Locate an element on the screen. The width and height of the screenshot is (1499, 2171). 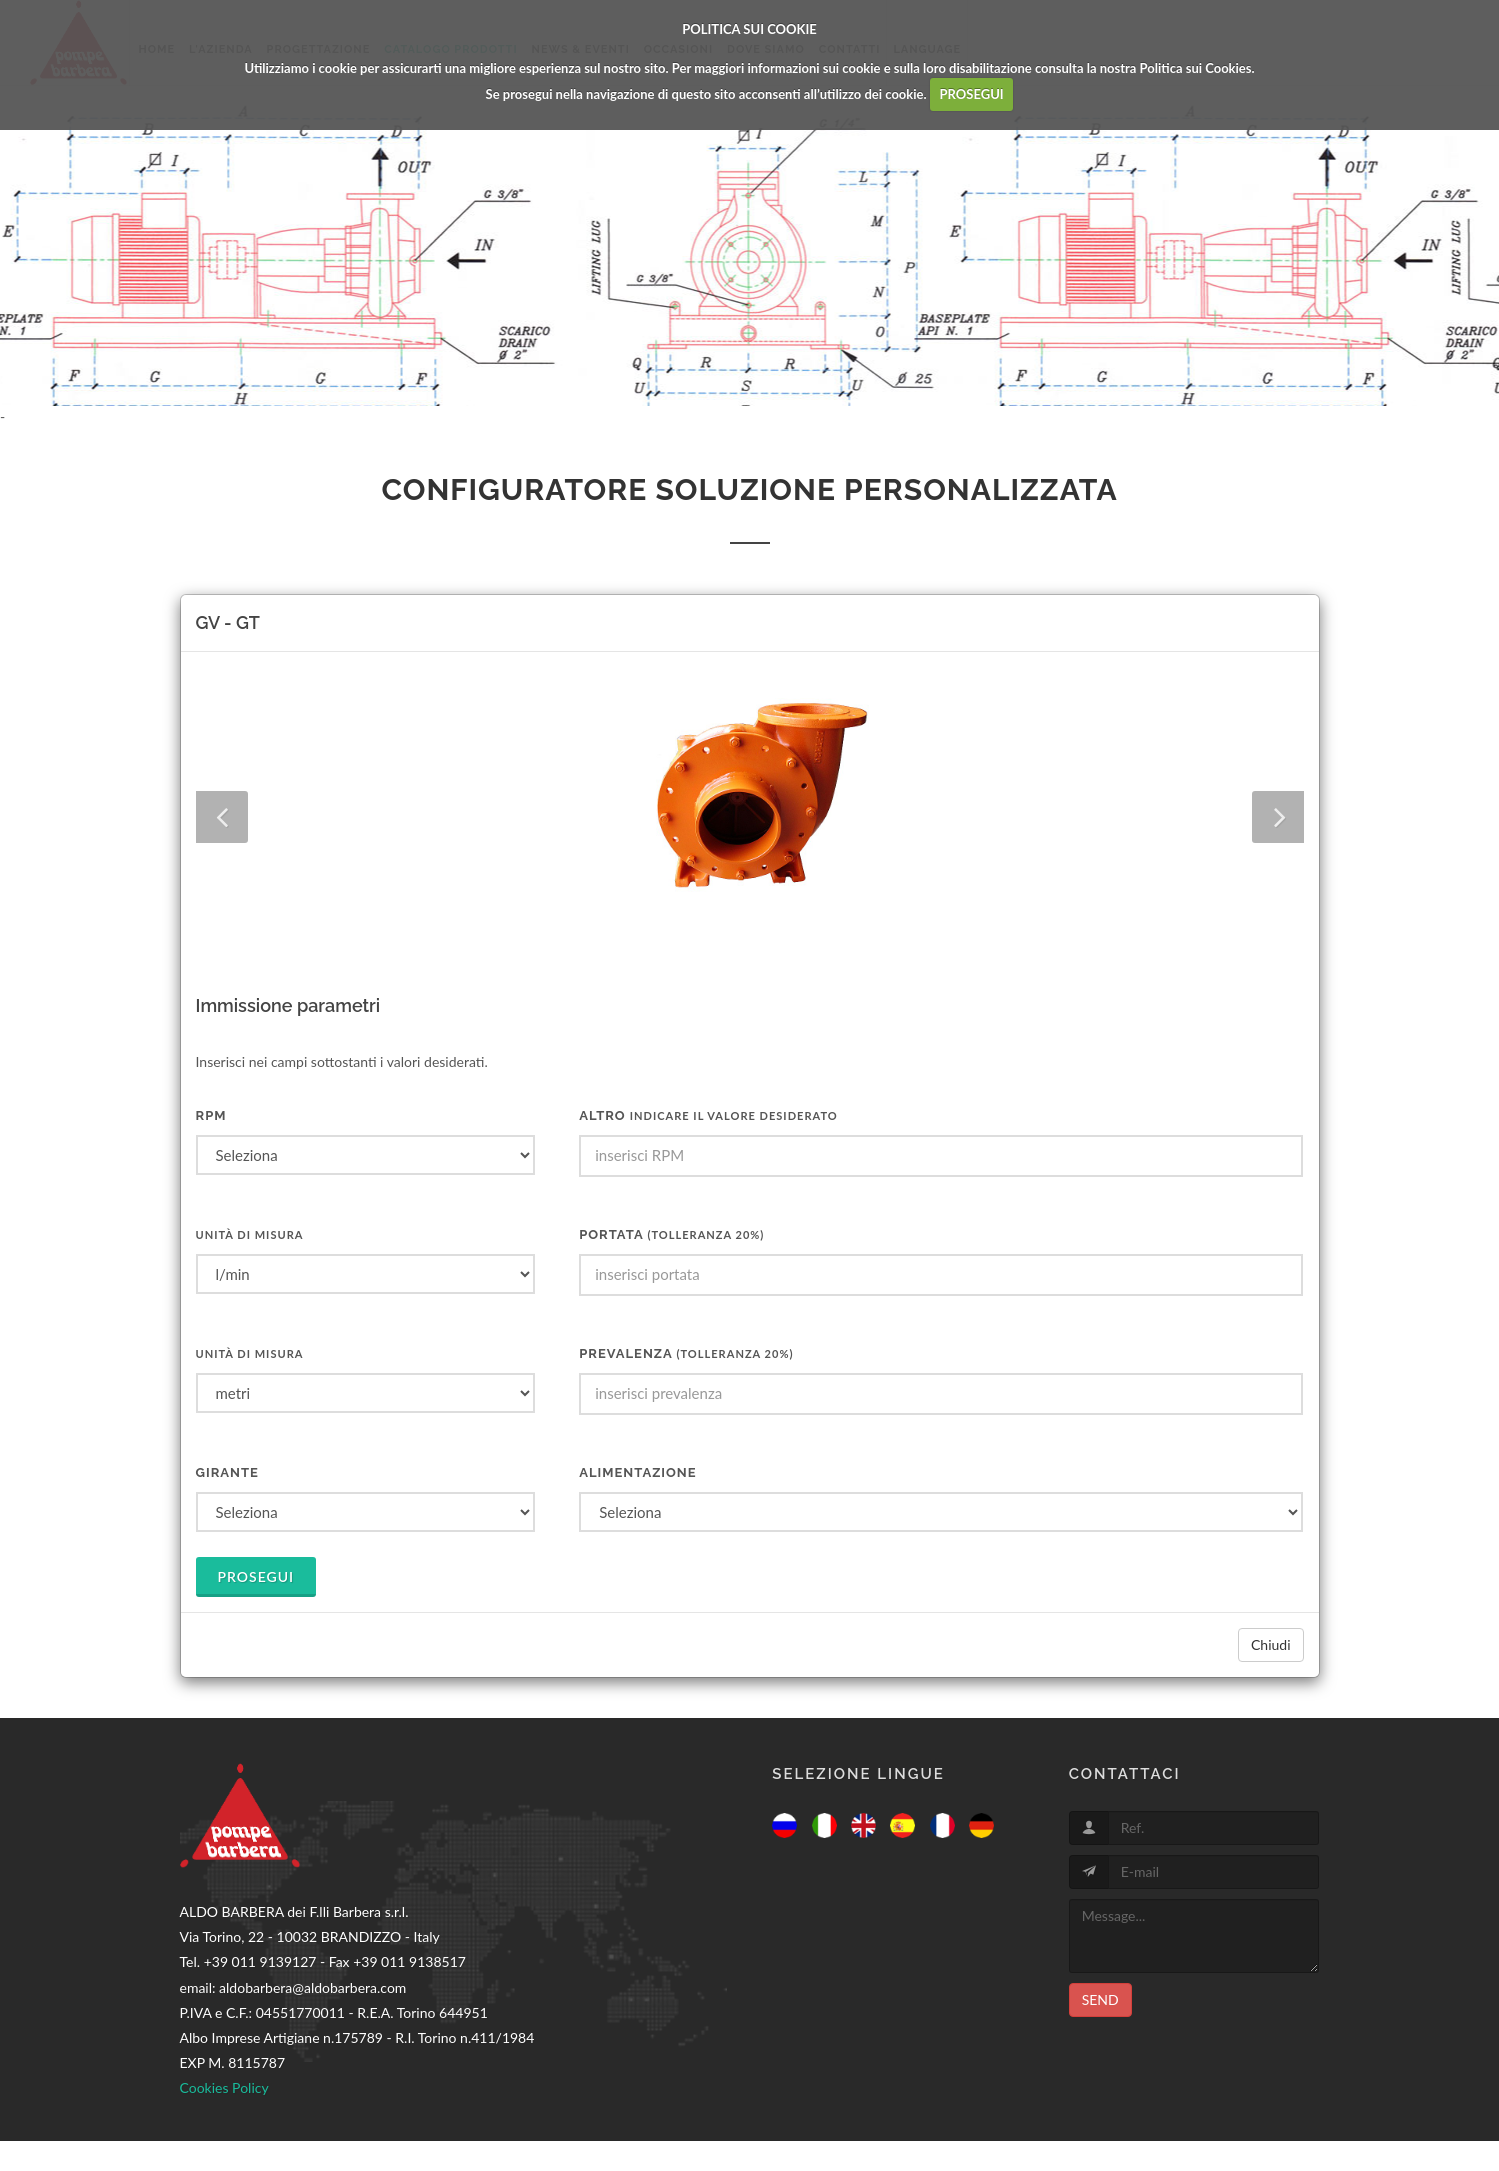
Prevalenza is located at coordinates (686, 1353).